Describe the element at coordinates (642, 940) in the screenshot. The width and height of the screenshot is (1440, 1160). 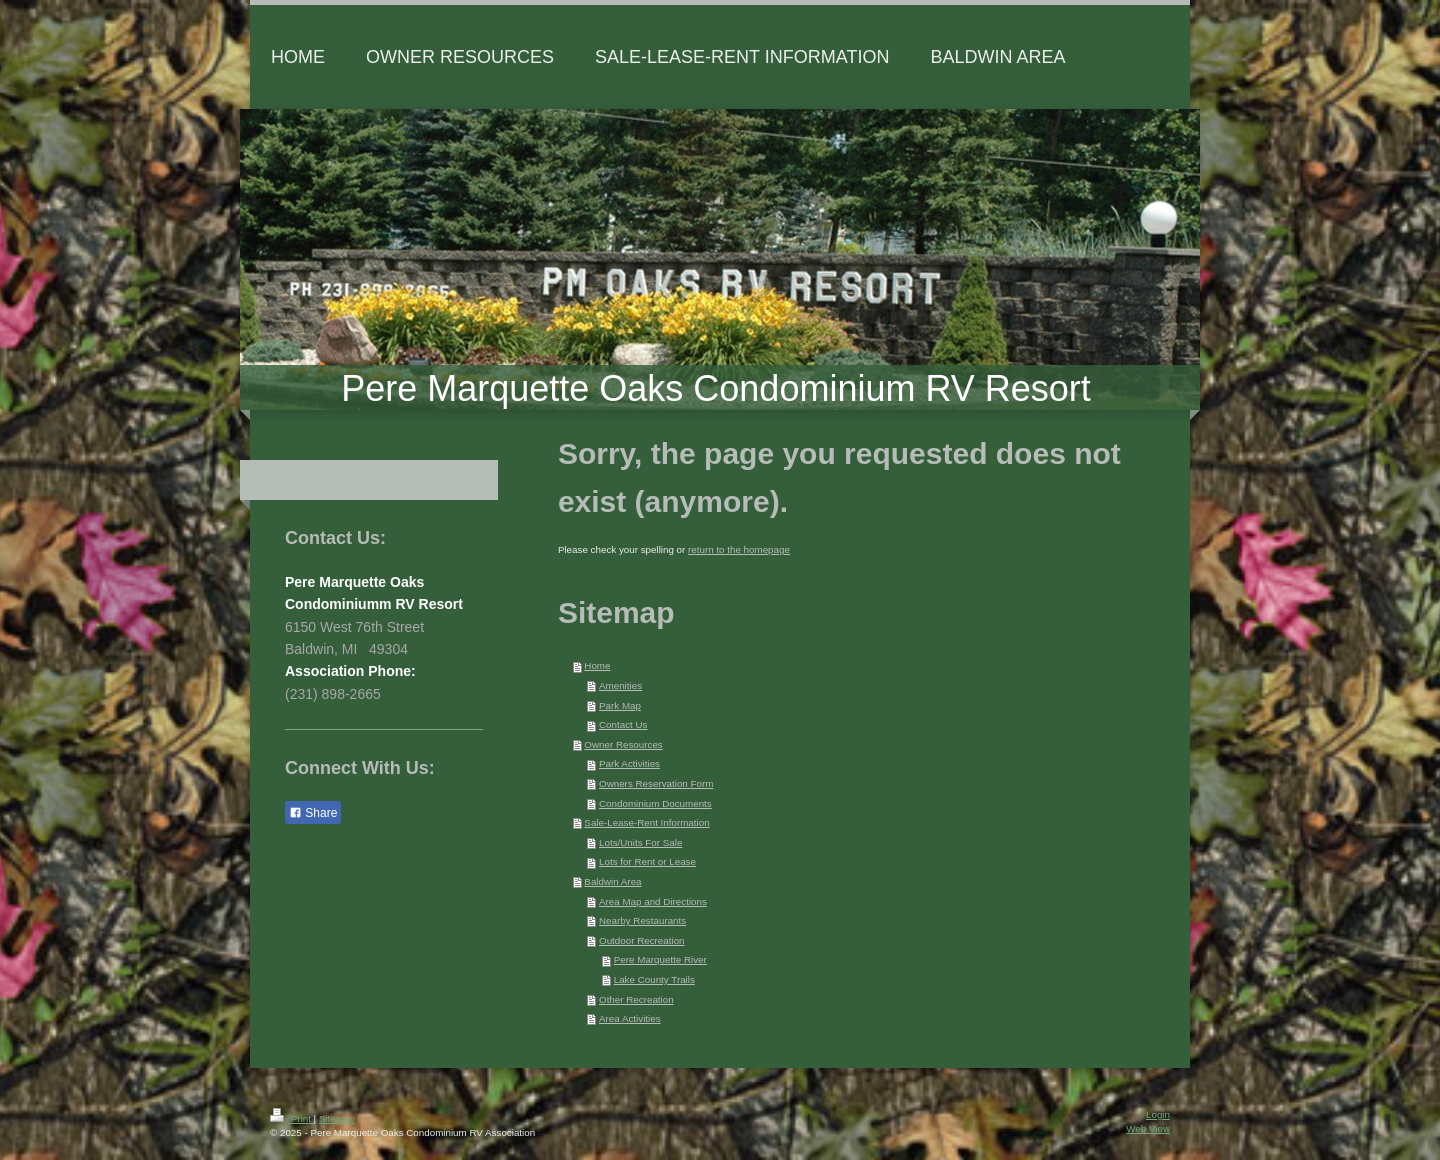
I see `Outdoor Recreation` at that location.